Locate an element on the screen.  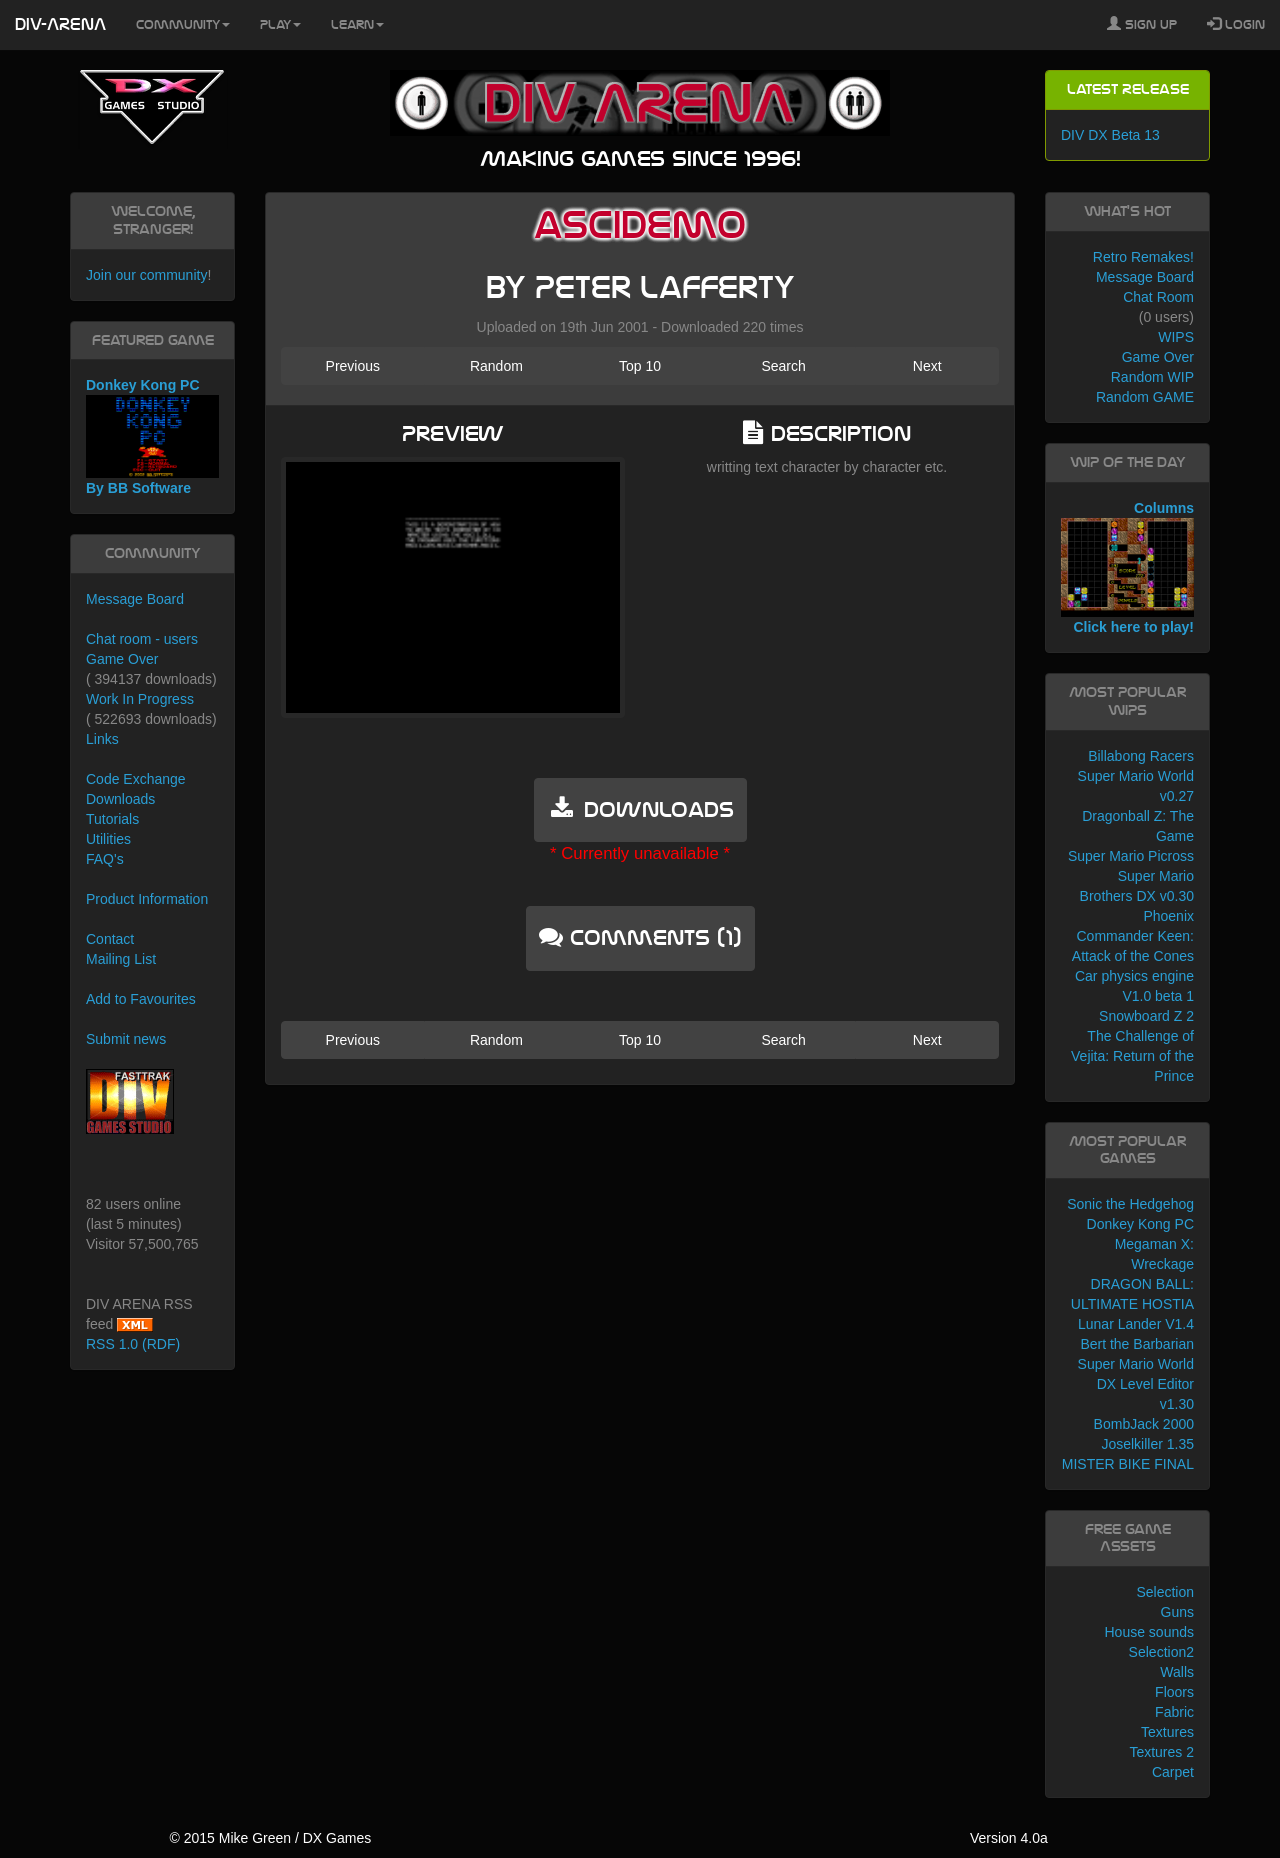
Code Exchange is located at coordinates (136, 779).